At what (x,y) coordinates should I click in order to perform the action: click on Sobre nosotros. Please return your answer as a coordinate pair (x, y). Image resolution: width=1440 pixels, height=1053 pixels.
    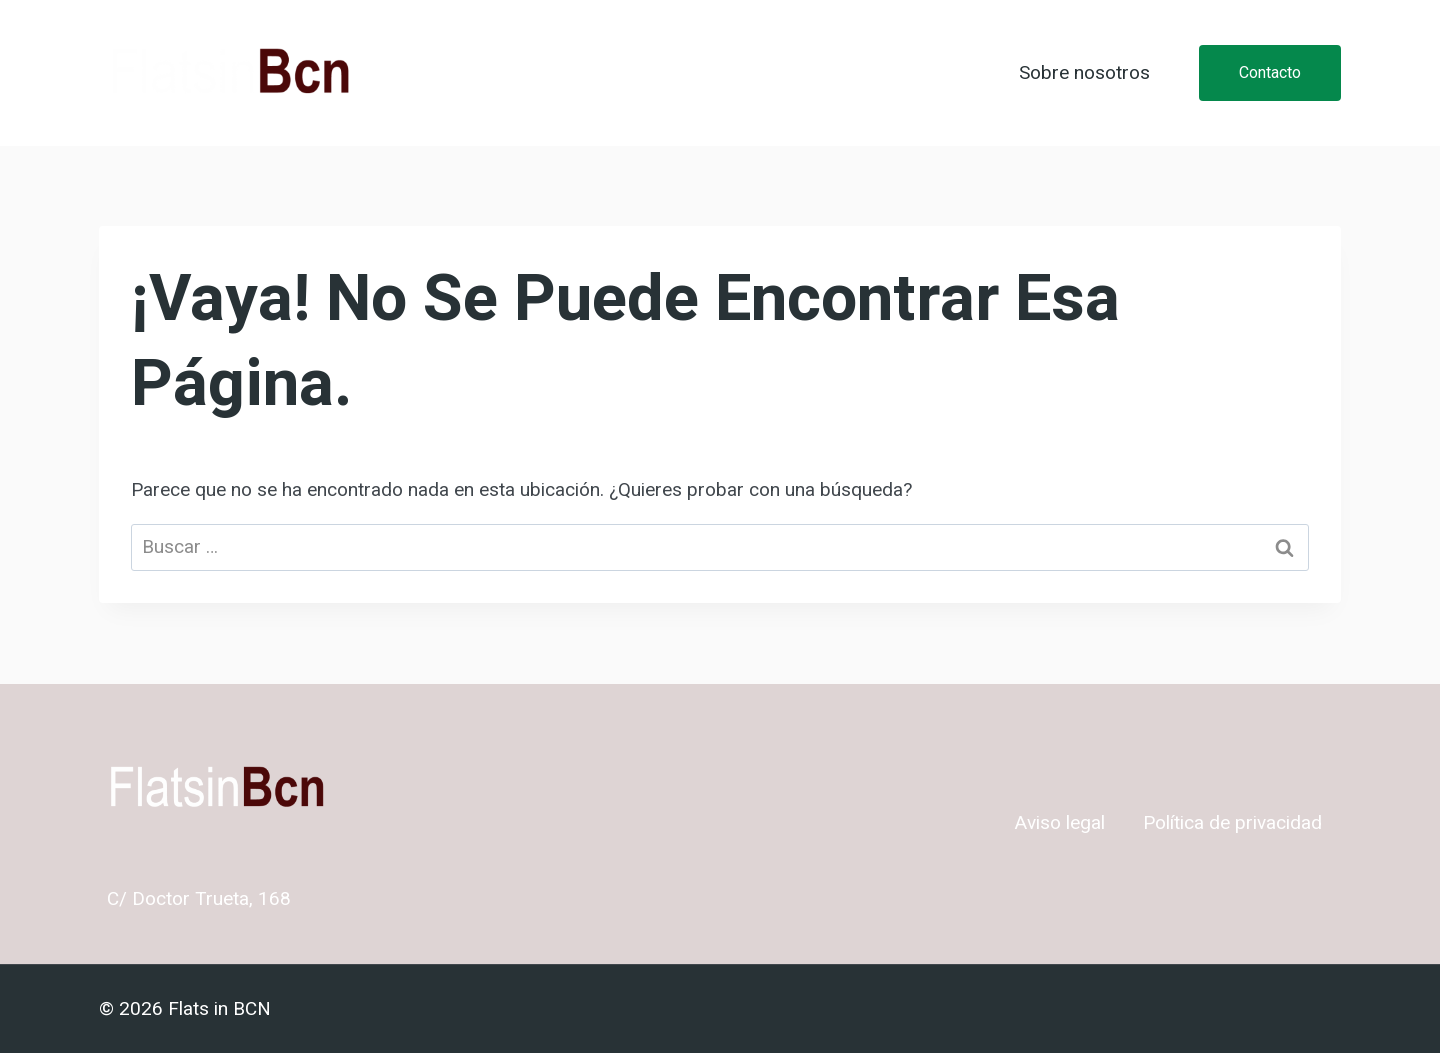
    Looking at the image, I should click on (1084, 73).